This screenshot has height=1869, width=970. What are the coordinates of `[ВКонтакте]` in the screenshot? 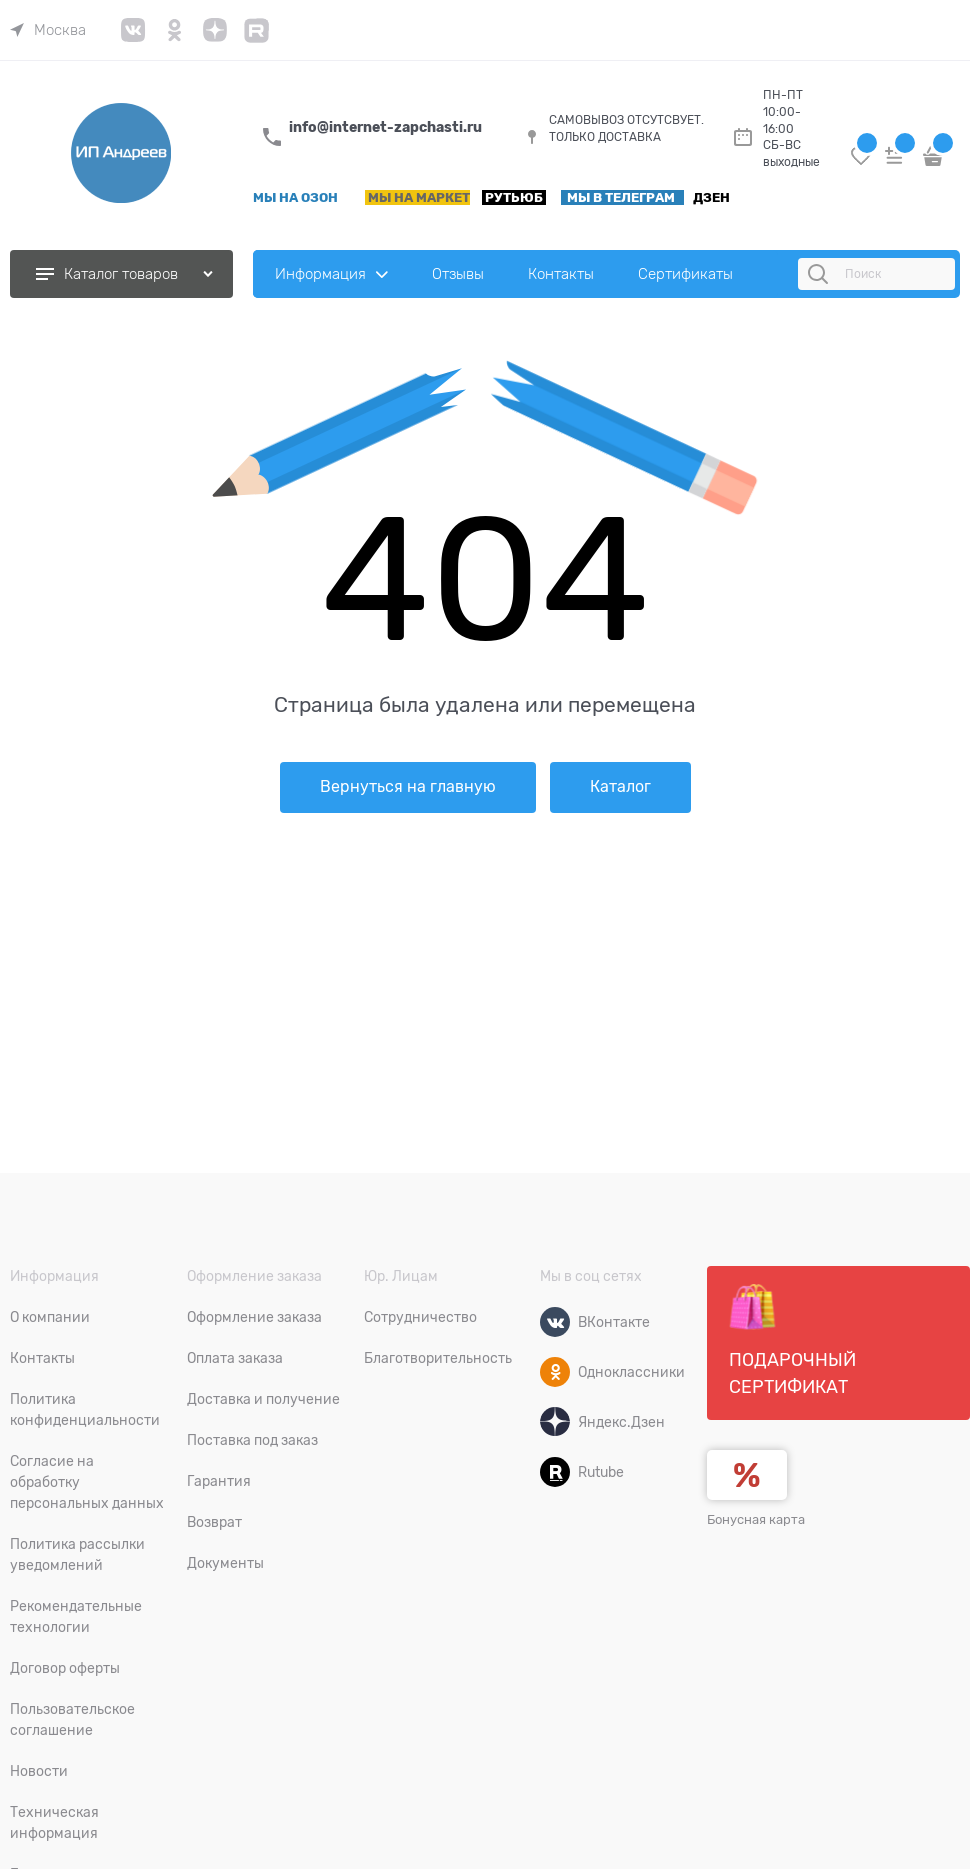 It's located at (555, 1322).